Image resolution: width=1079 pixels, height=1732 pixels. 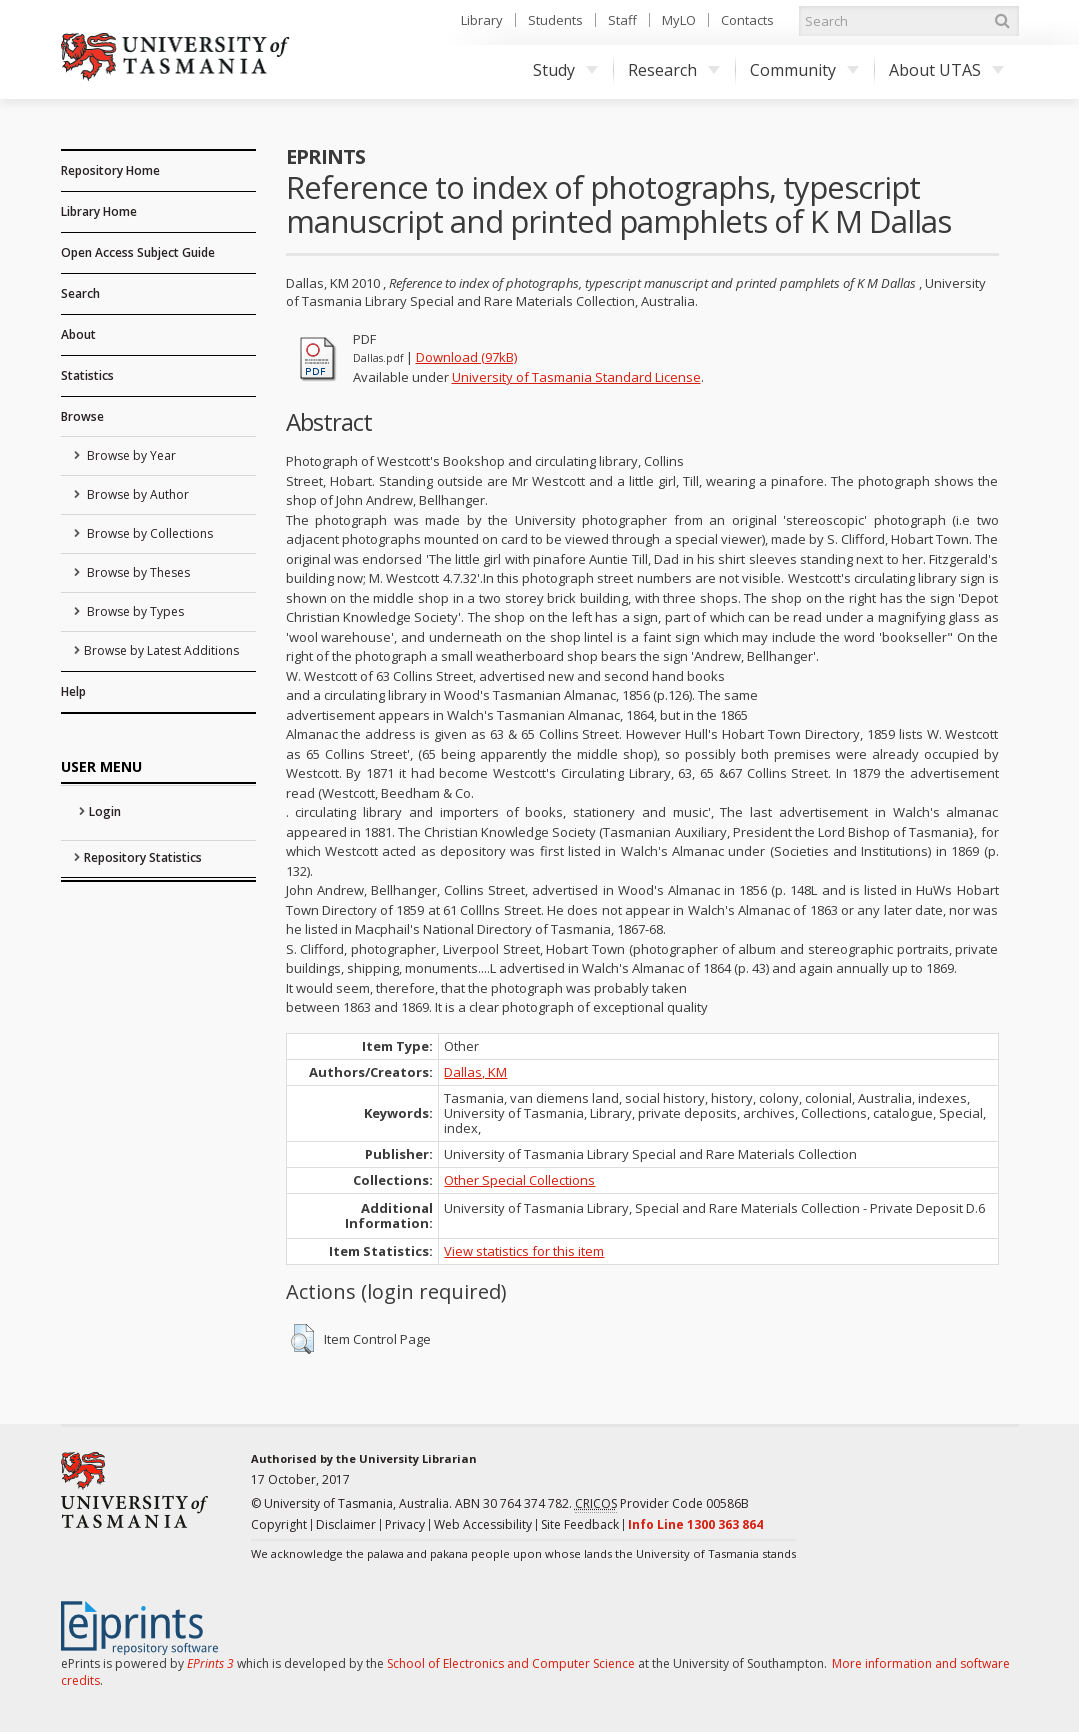 I want to click on Statistics, so click(x=87, y=375).